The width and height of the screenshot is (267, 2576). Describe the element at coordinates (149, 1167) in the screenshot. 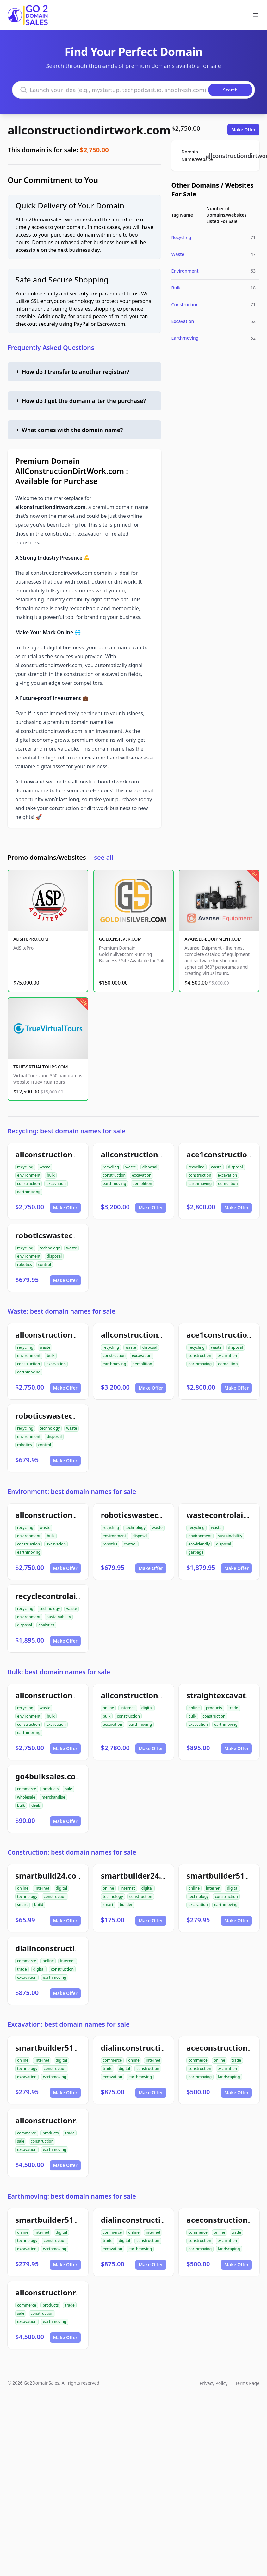

I see `disposal` at that location.